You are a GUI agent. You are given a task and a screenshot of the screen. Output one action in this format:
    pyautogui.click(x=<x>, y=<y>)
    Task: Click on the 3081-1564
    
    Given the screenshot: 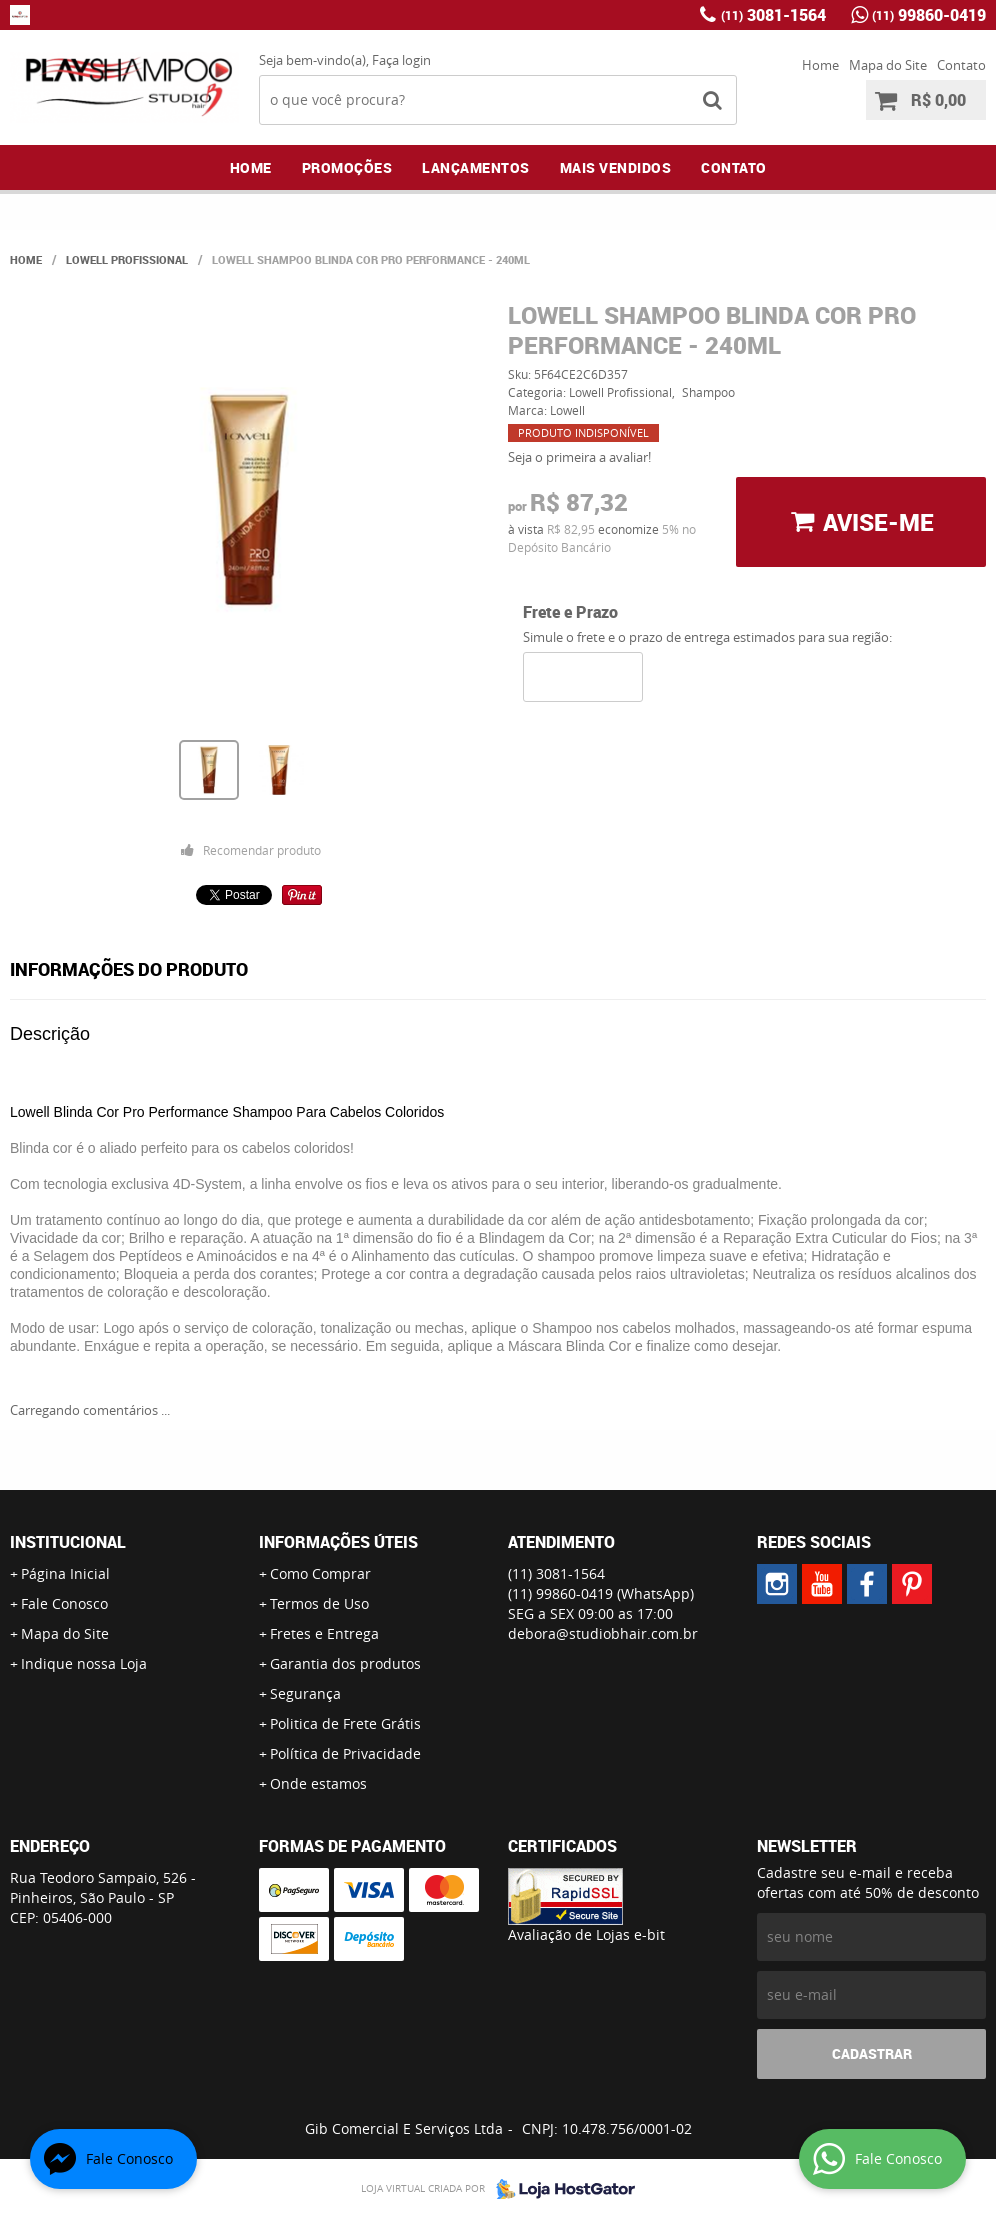 What is the action you would take?
    pyautogui.click(x=773, y=15)
    